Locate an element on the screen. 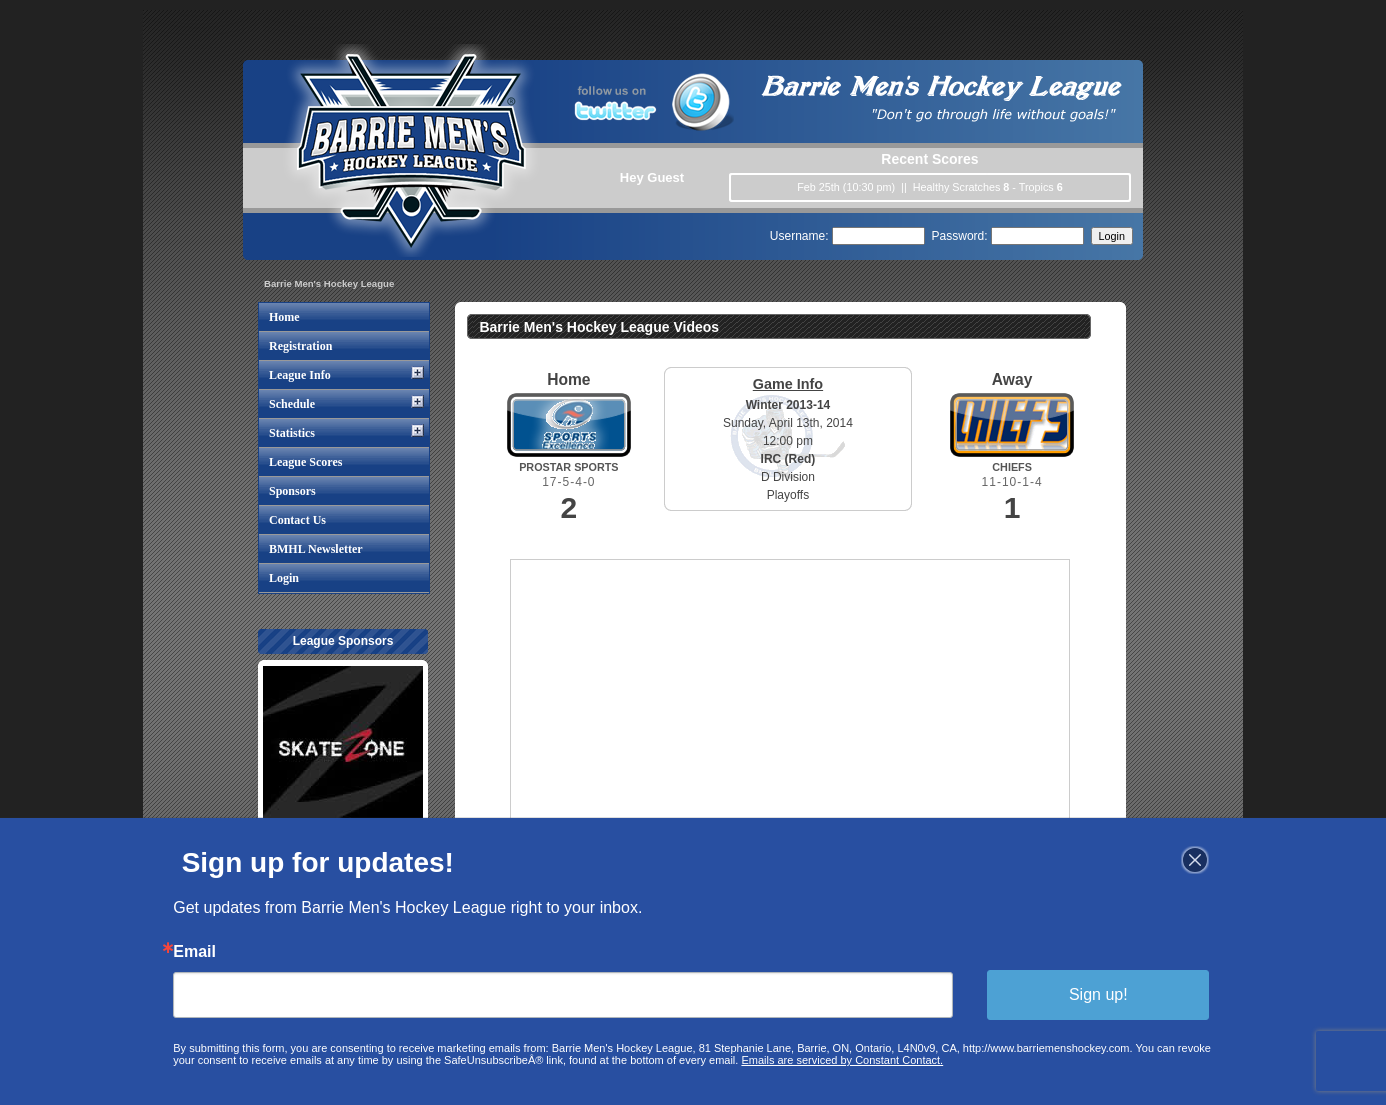  Home is located at coordinates (284, 317).